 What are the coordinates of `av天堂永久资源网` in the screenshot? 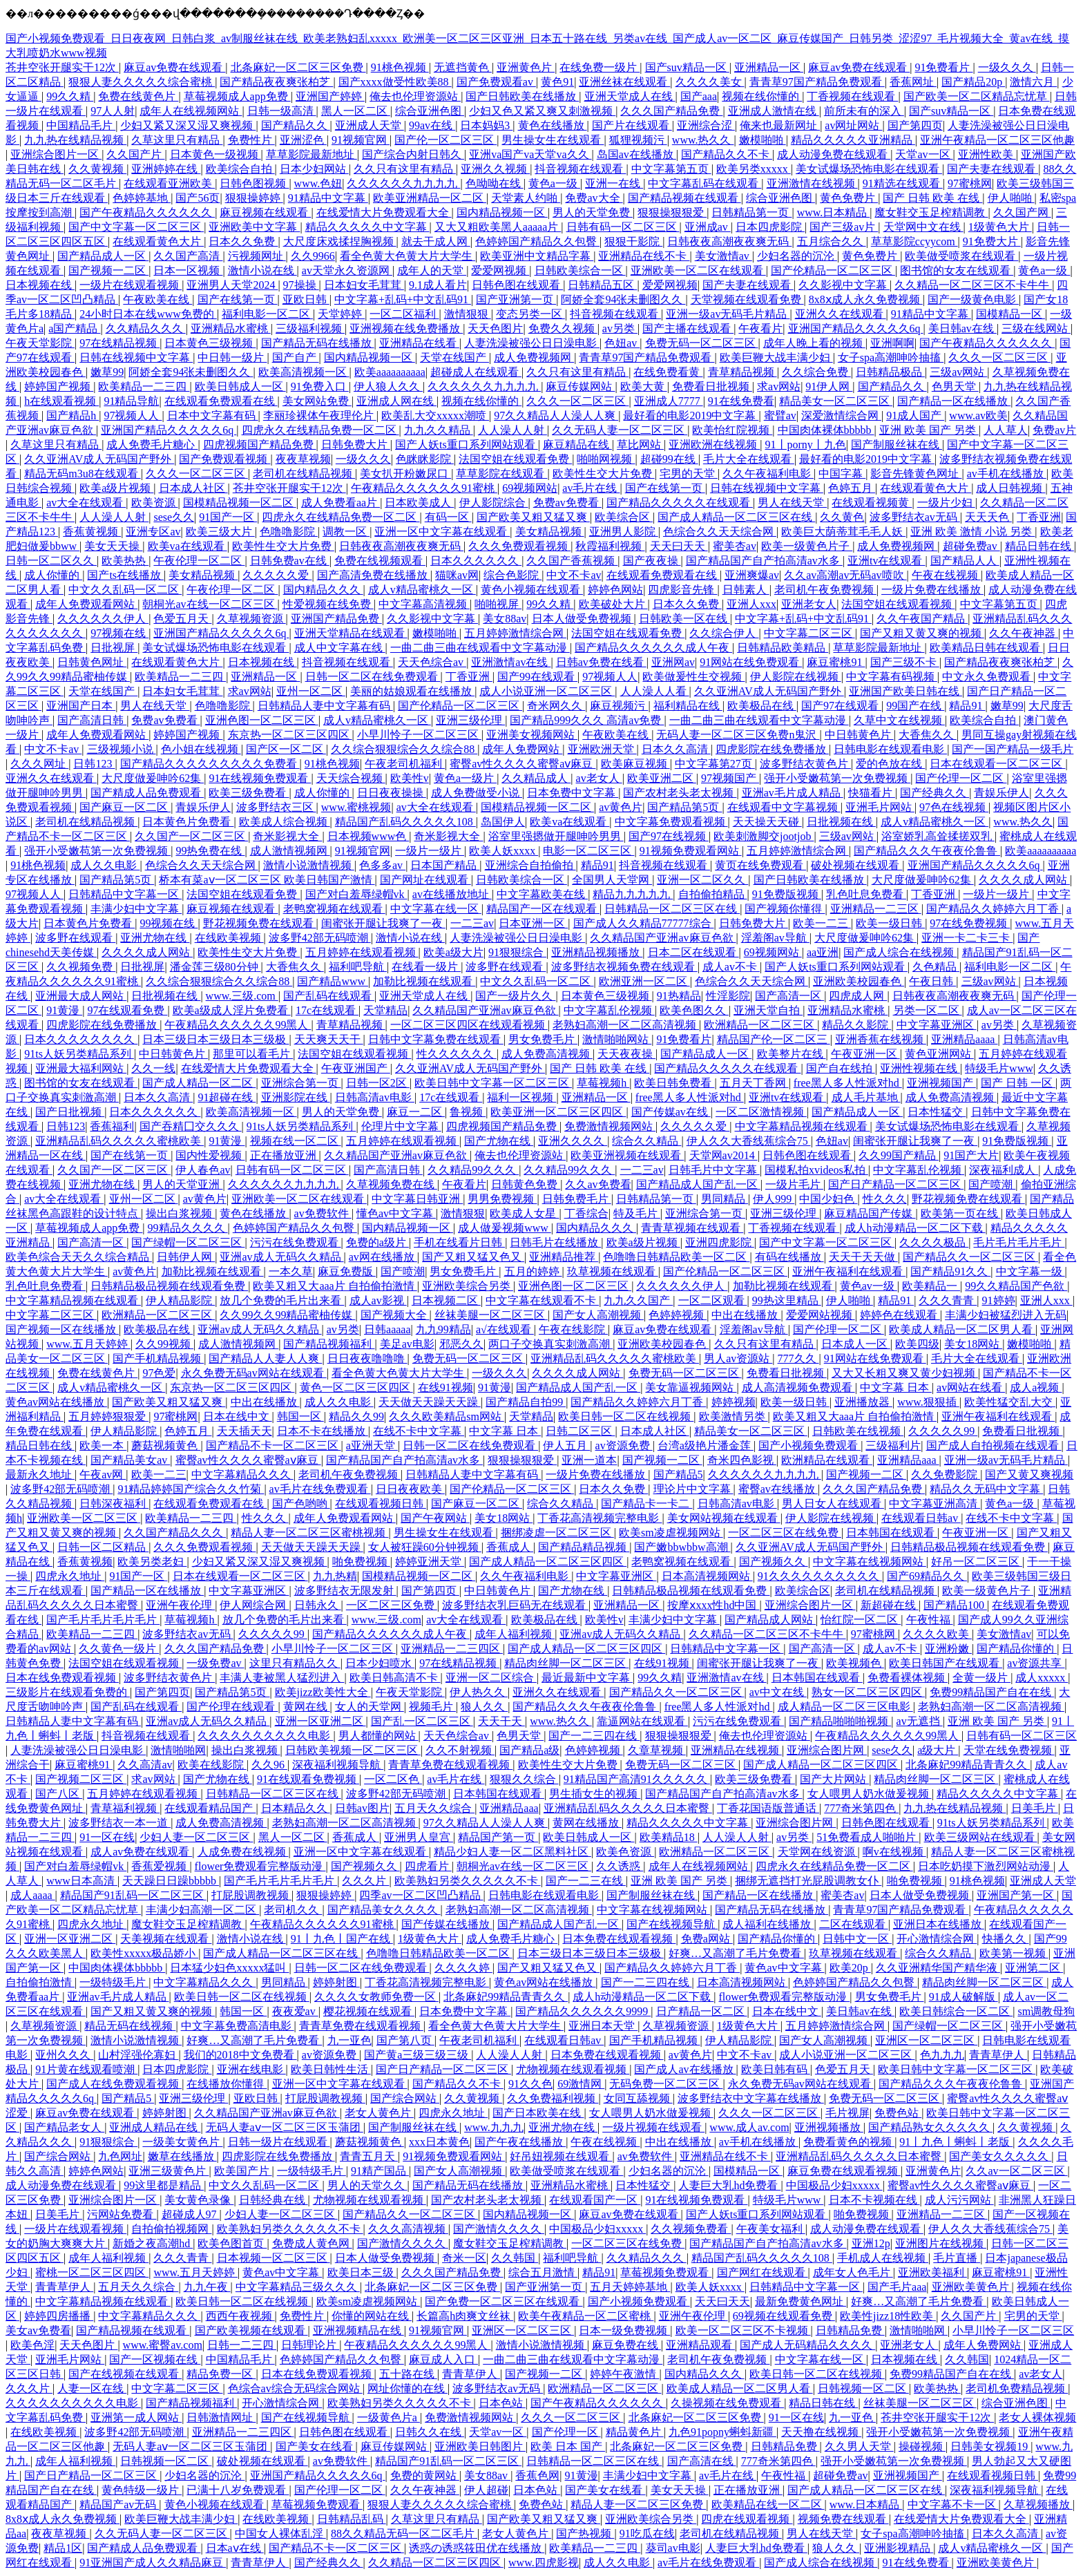 It's located at (347, 270).